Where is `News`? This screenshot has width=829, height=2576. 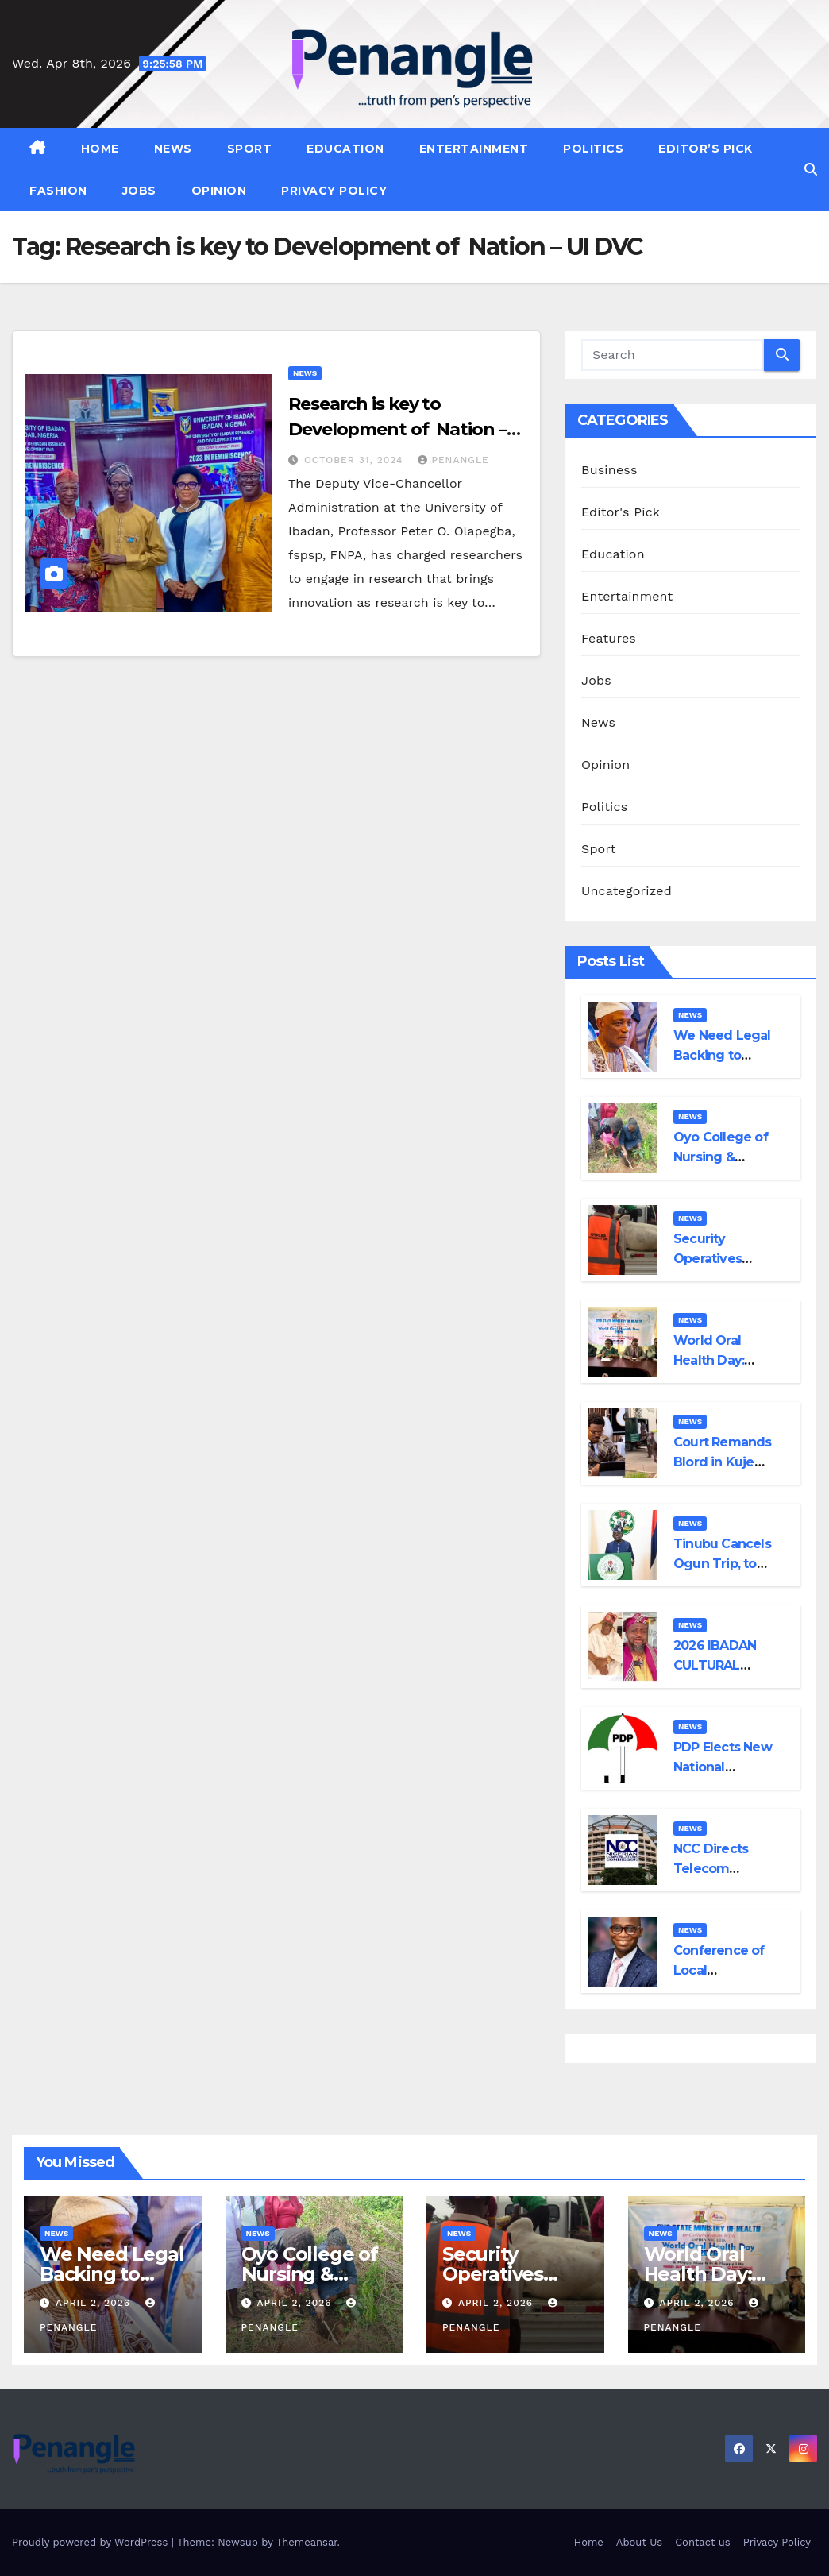
News is located at coordinates (173, 148).